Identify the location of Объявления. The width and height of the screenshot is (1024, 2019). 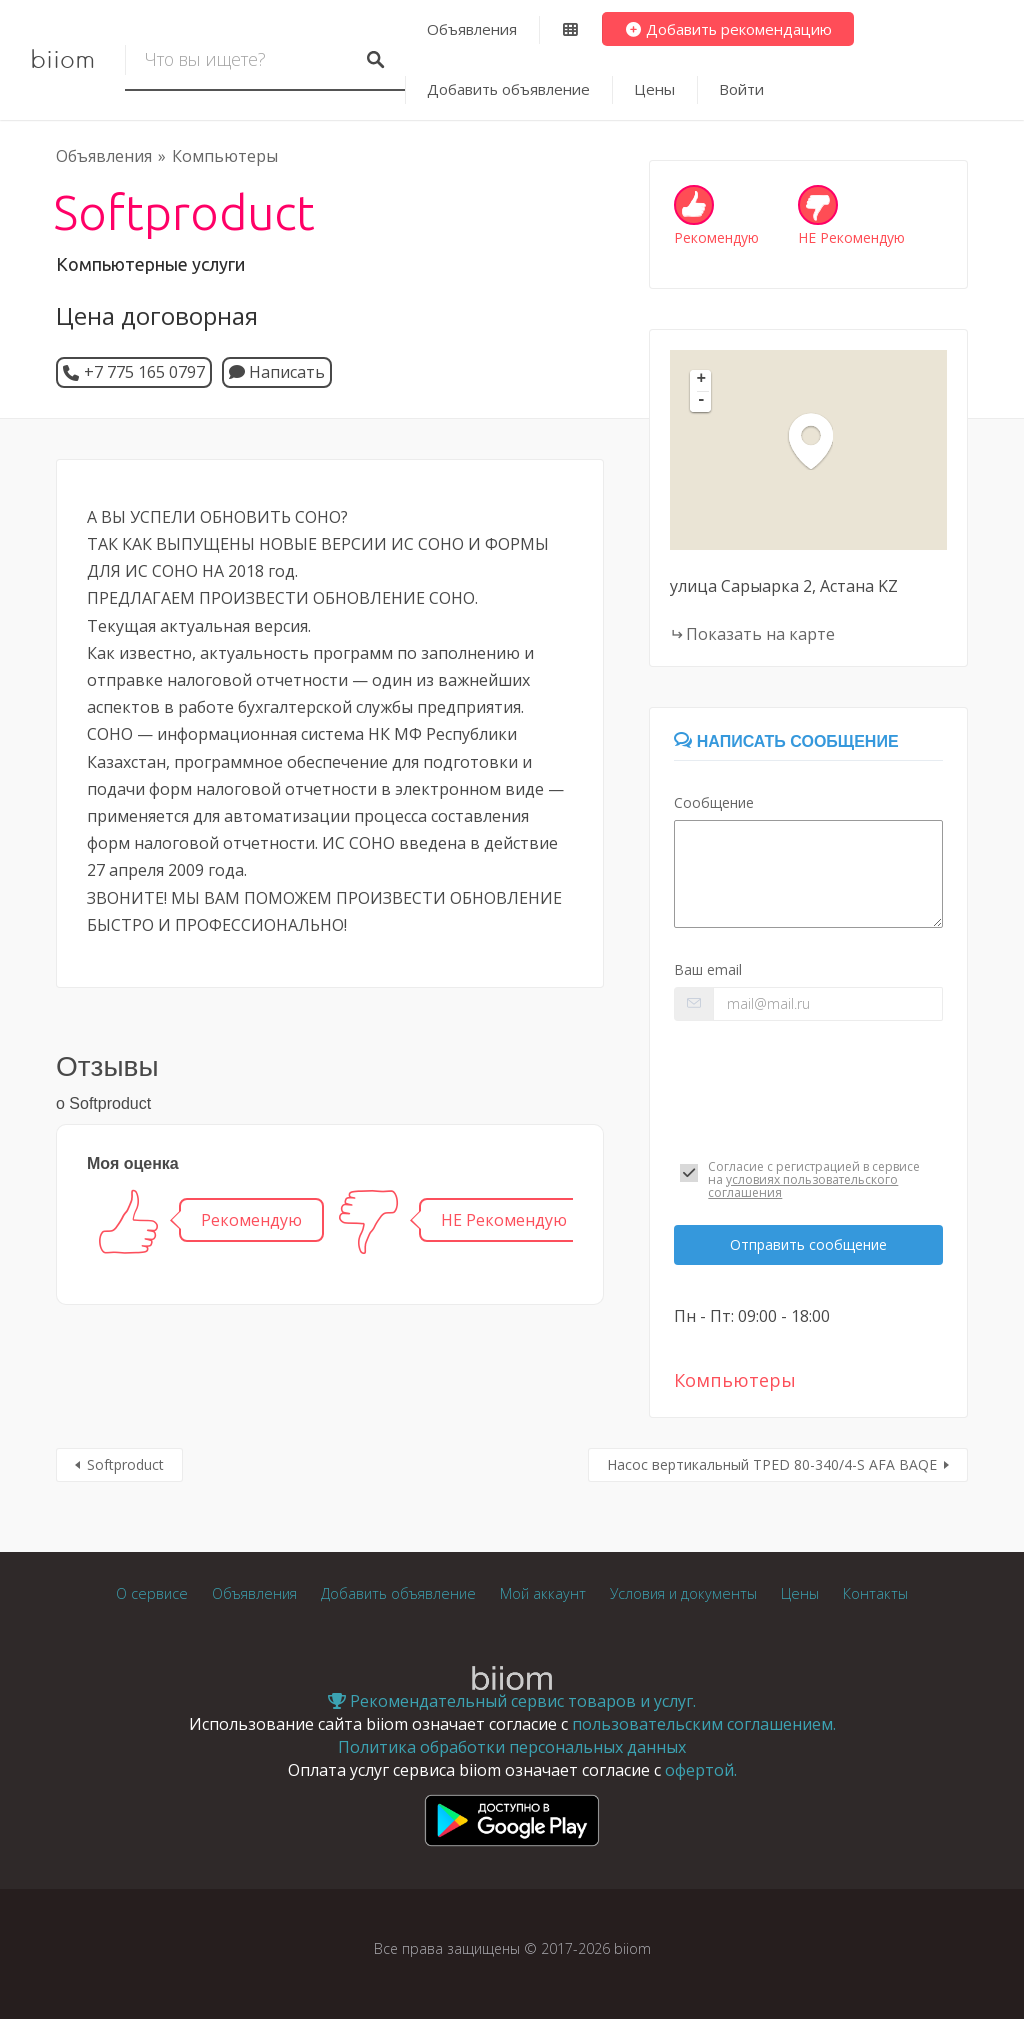
(472, 29).